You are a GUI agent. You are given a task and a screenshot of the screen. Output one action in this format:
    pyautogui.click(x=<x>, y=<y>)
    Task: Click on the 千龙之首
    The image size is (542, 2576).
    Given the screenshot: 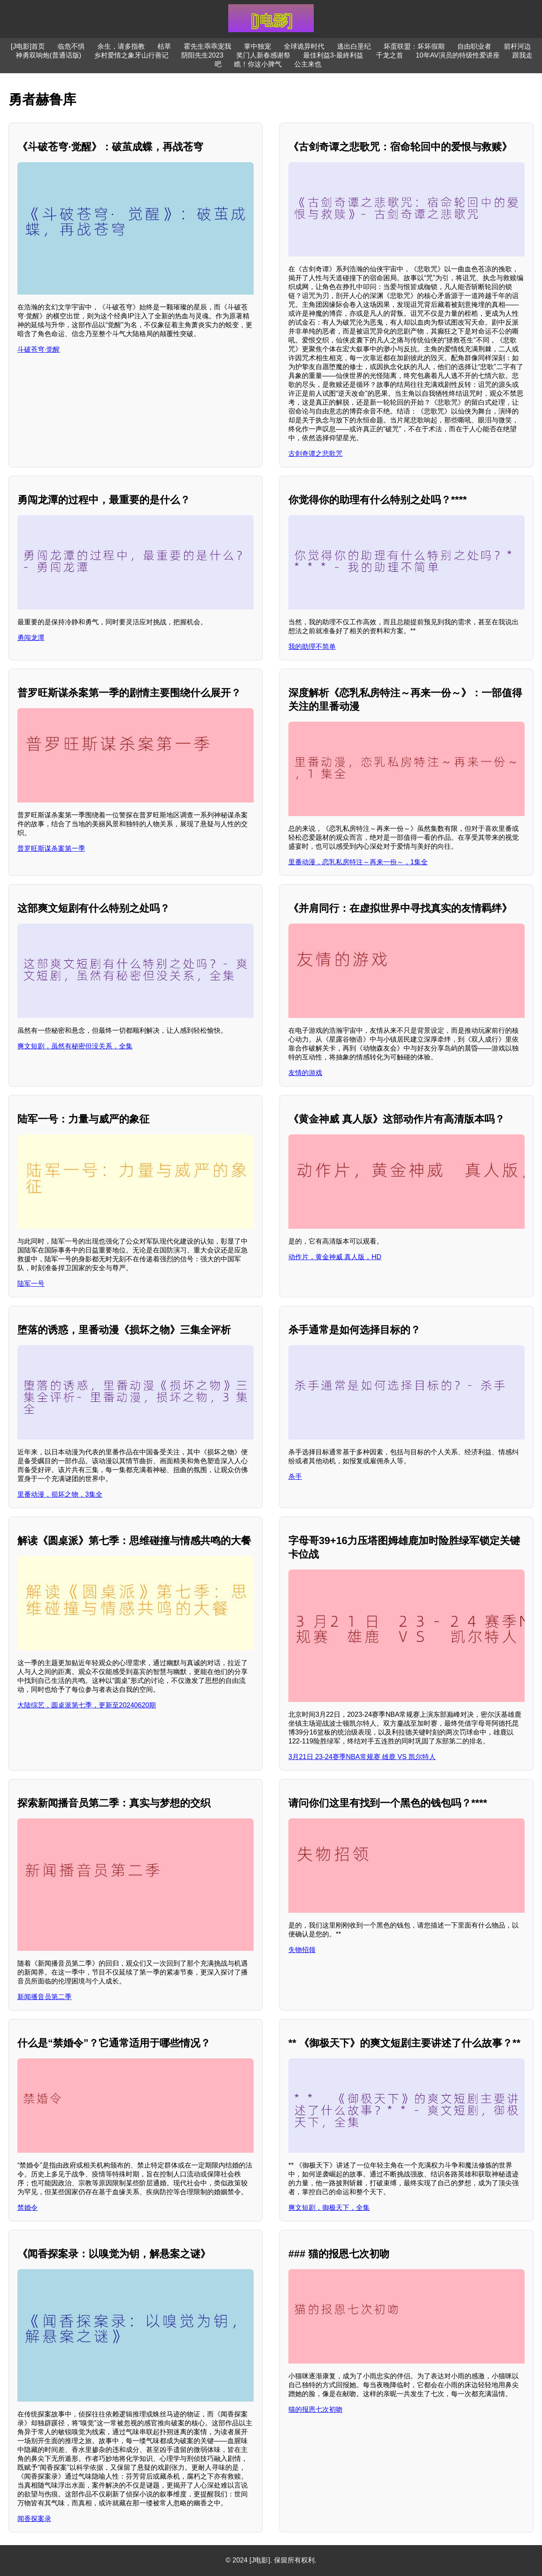 What is the action you would take?
    pyautogui.click(x=389, y=55)
    